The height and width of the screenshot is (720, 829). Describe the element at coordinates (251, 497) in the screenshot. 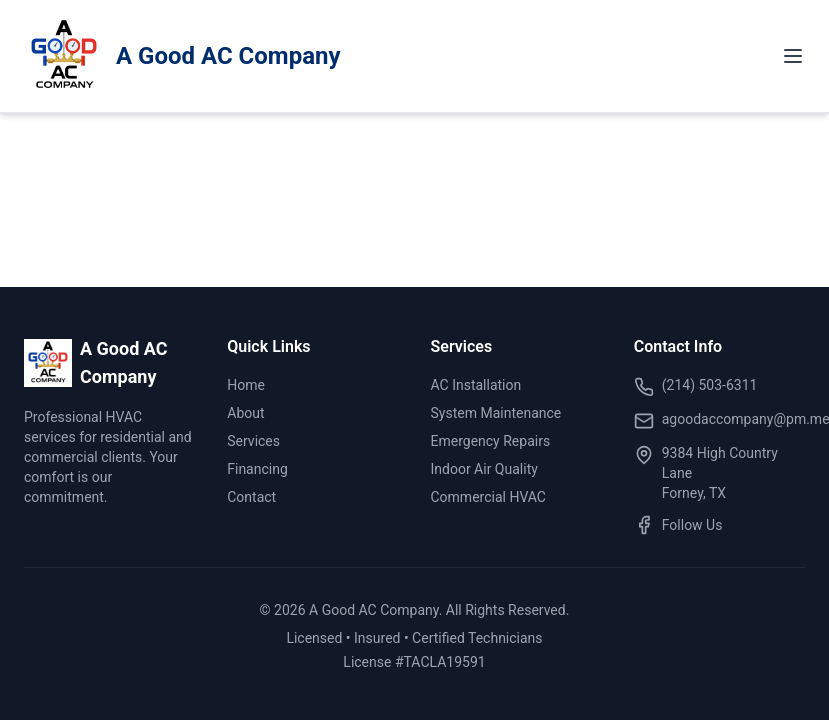

I see `Contact` at that location.